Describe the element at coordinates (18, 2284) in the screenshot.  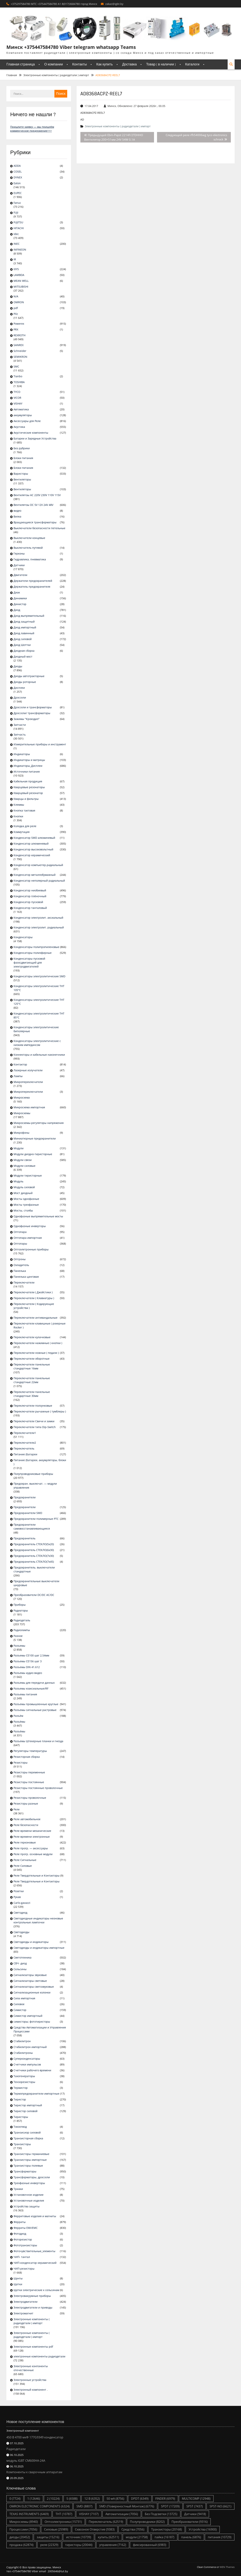
I see `Щетки` at that location.